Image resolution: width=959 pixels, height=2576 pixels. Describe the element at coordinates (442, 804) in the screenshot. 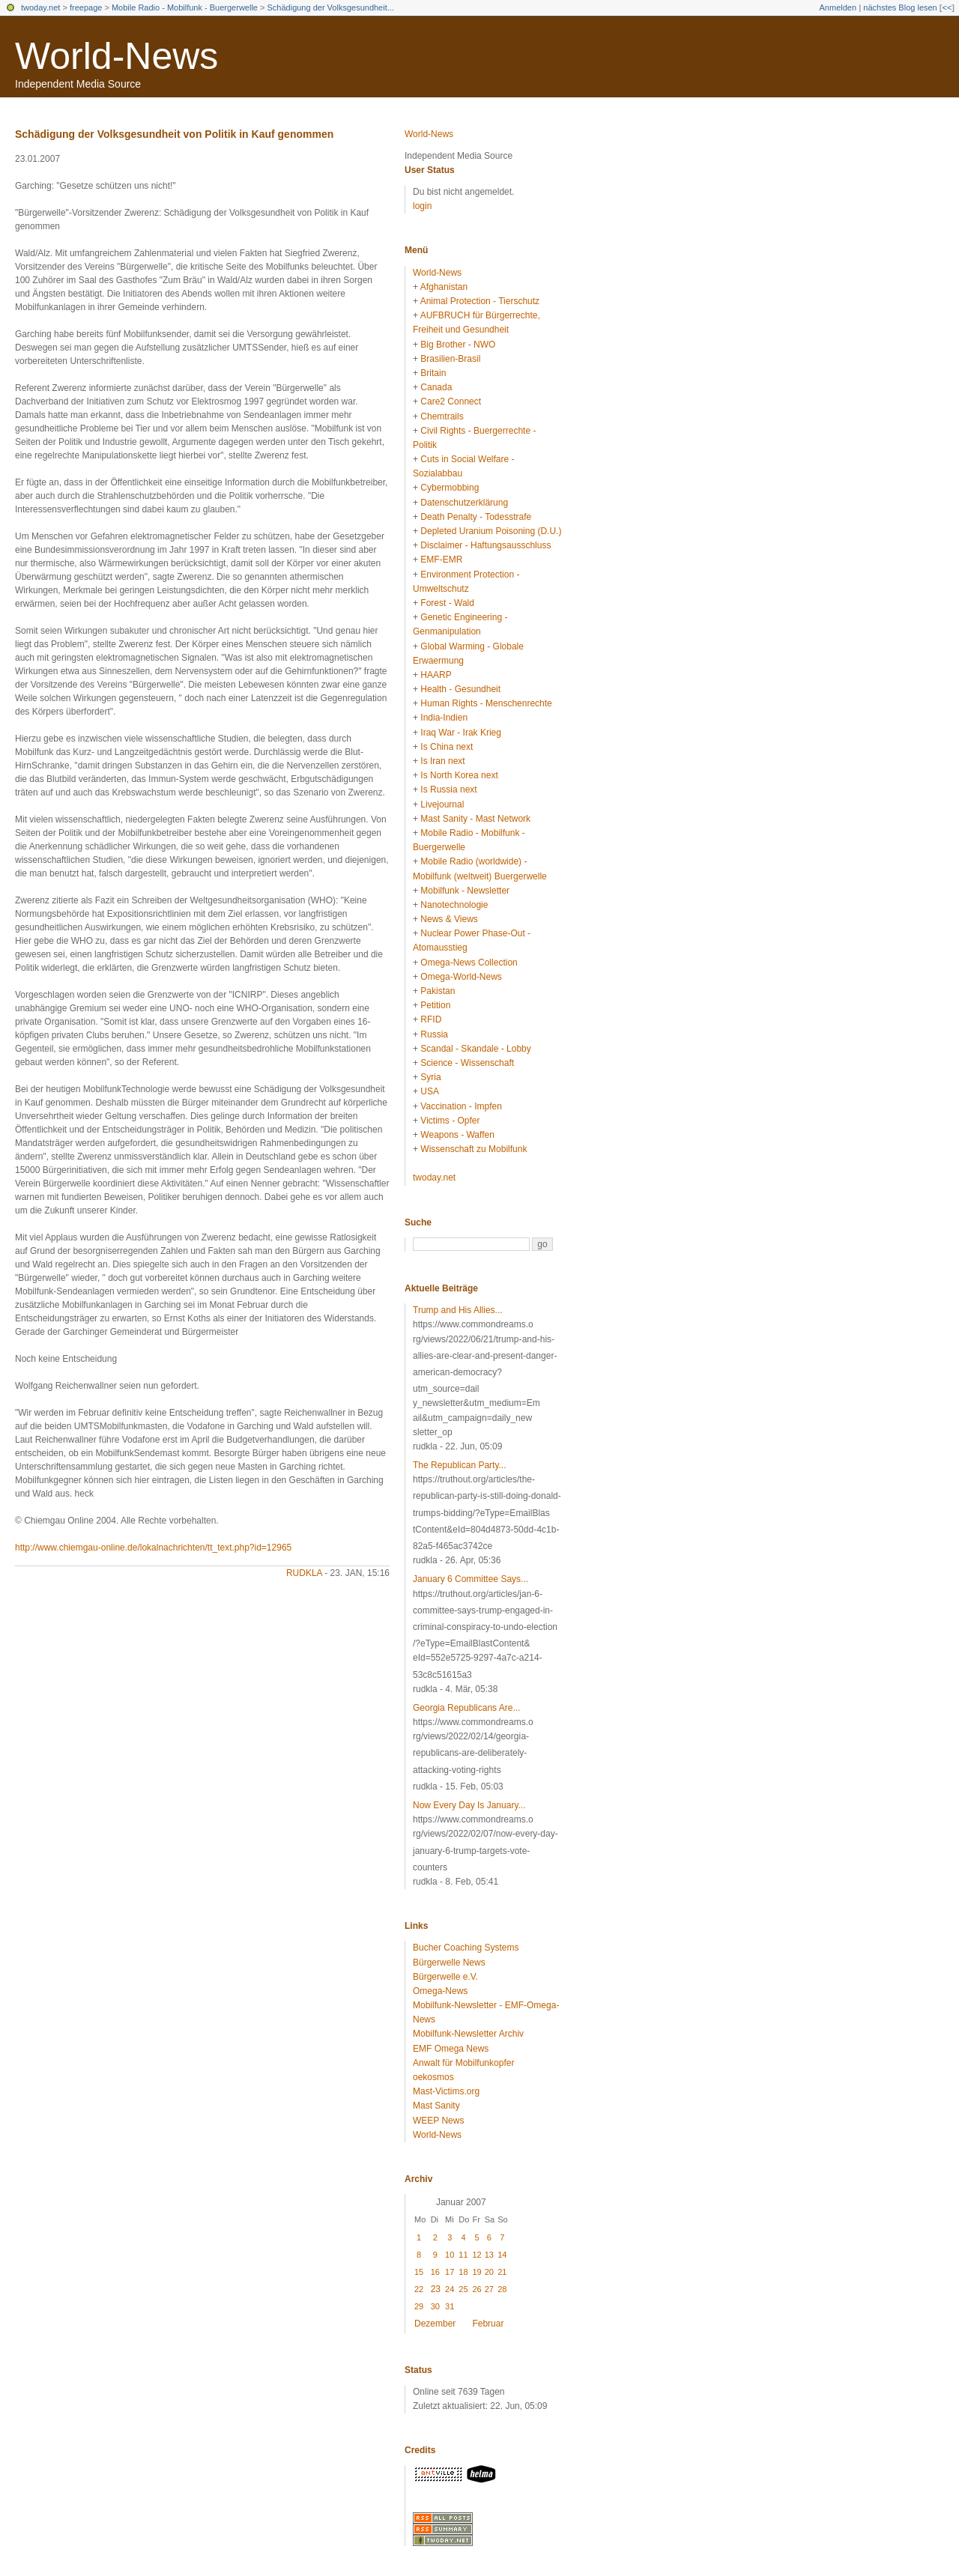

I see `Livejournal` at that location.